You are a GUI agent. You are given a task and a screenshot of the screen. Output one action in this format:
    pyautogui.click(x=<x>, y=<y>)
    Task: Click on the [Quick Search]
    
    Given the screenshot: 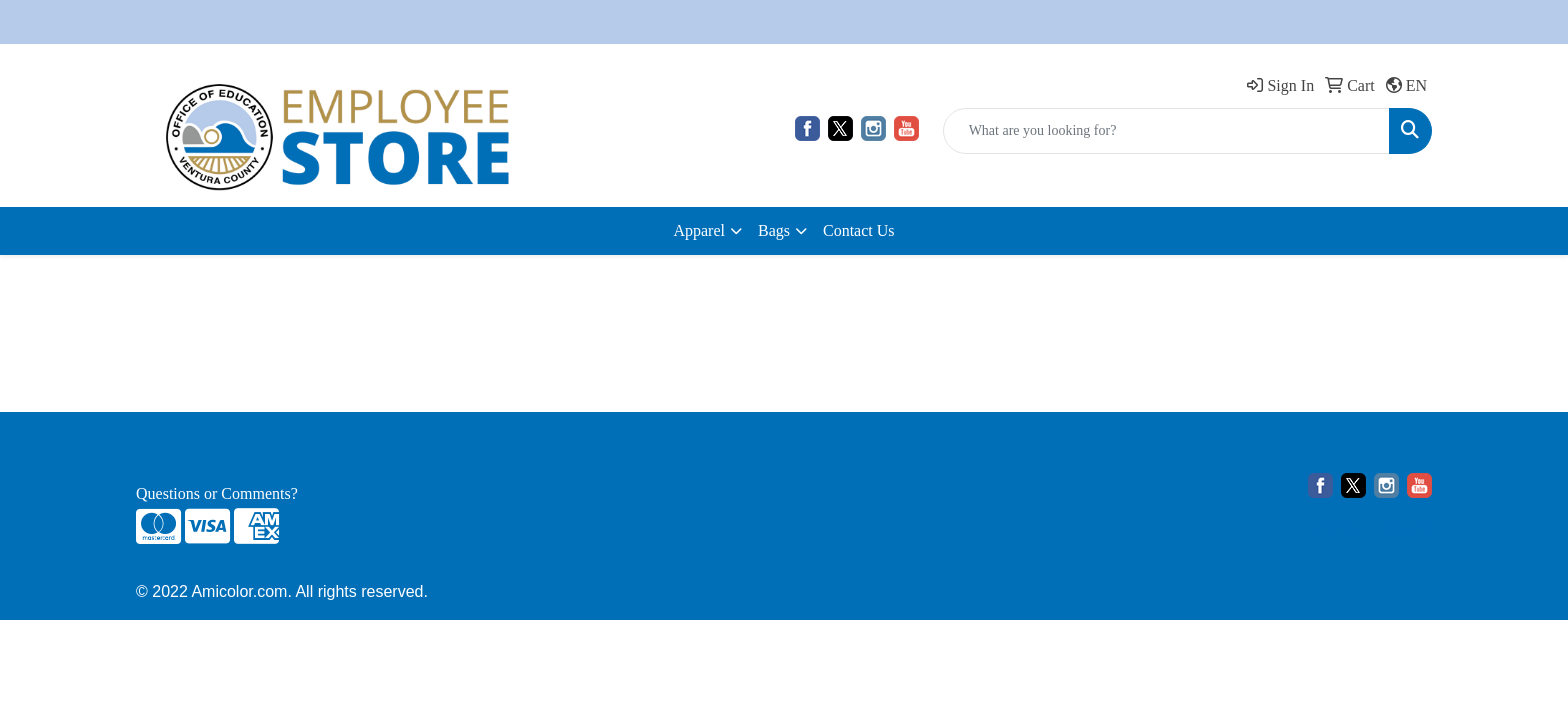 What is the action you would take?
    pyautogui.click(x=1166, y=131)
    